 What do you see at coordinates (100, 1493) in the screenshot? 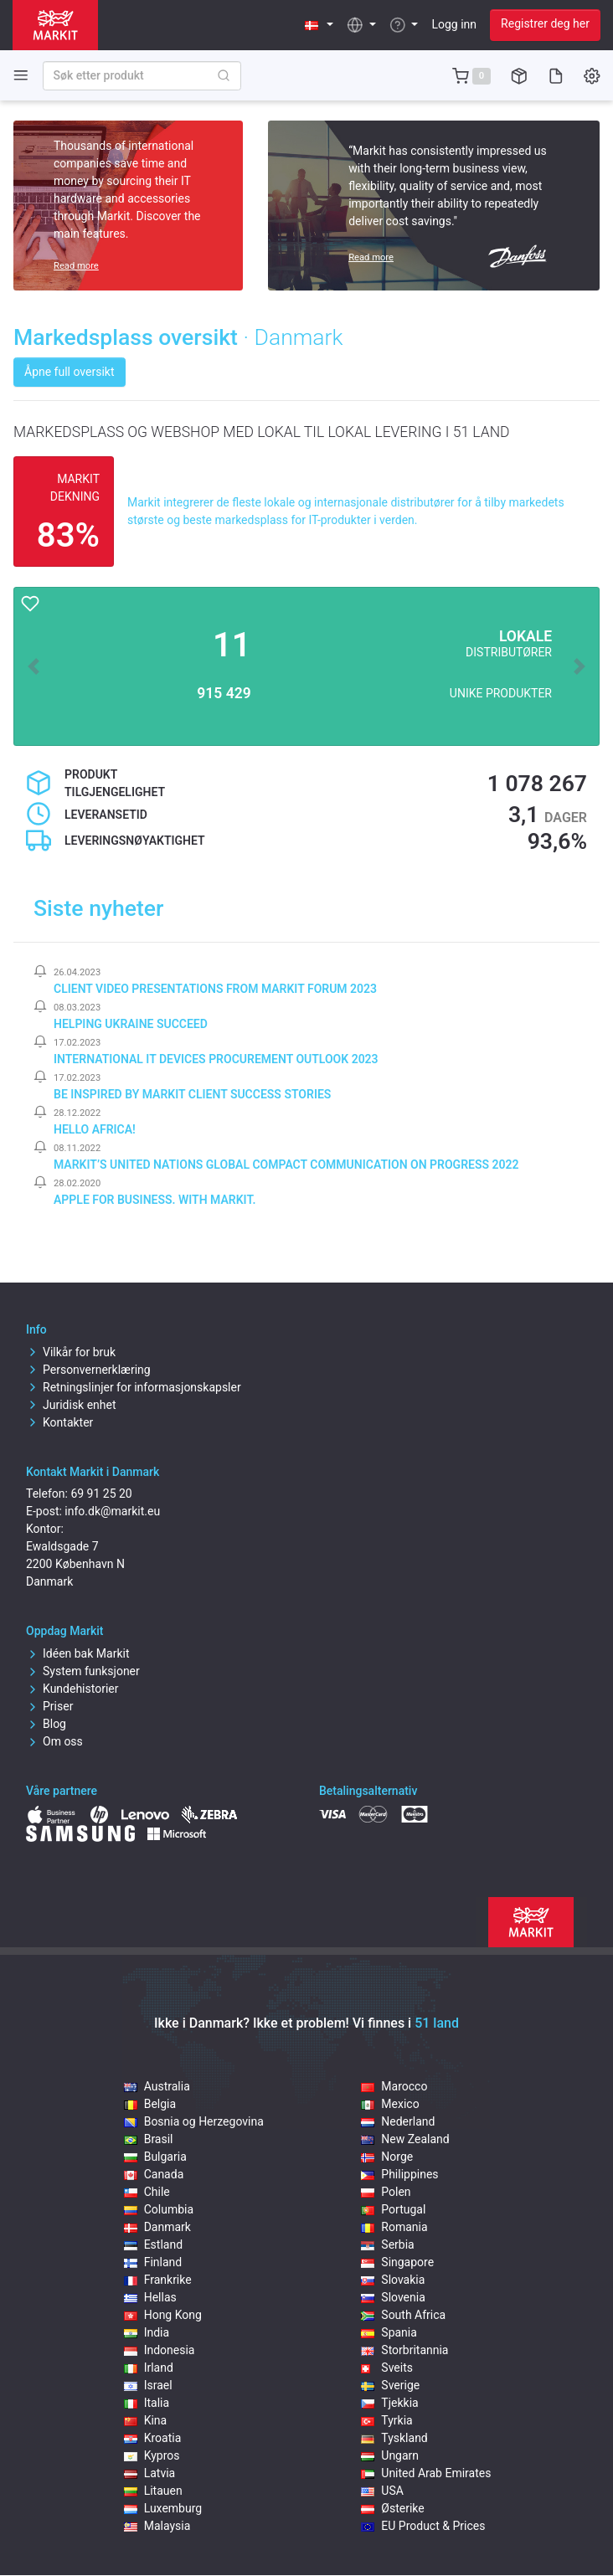
I see `69 91 25 20` at bounding box center [100, 1493].